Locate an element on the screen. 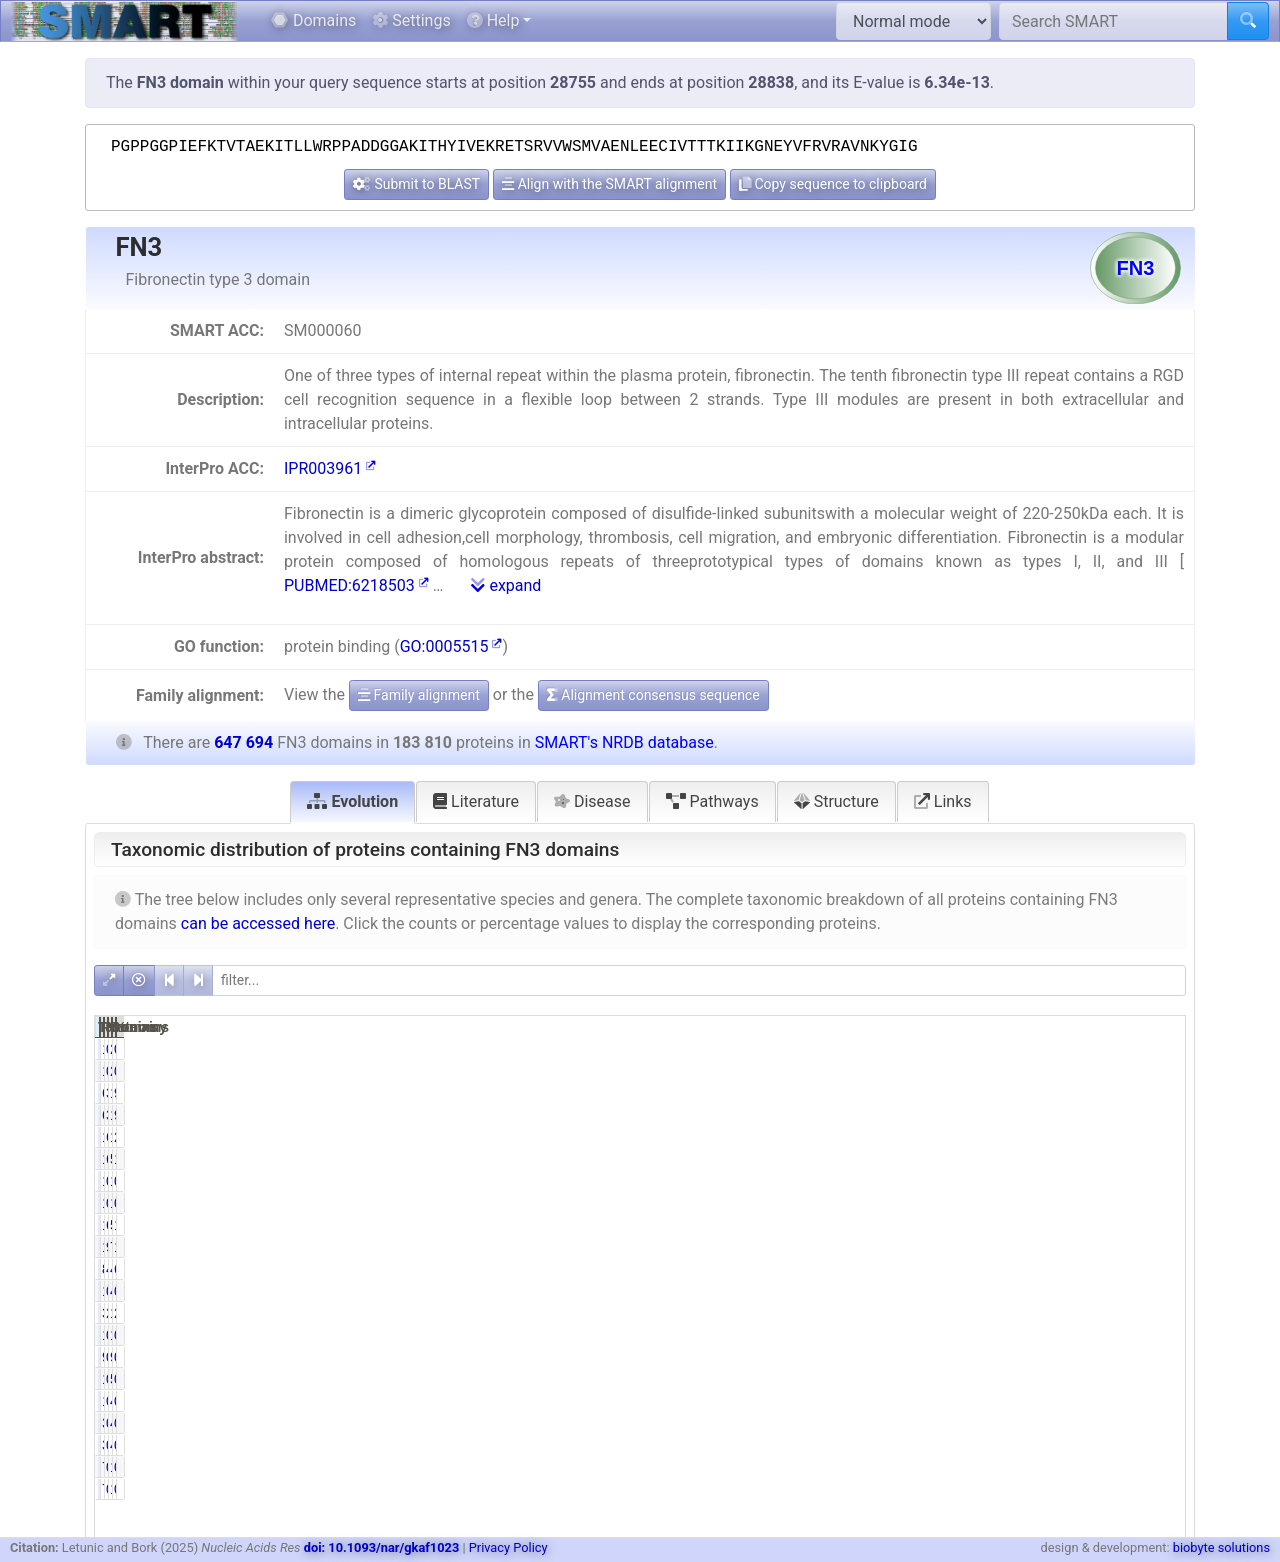 This screenshot has height=1562, width=1280. Structure [tab] is located at coordinates (836, 801).